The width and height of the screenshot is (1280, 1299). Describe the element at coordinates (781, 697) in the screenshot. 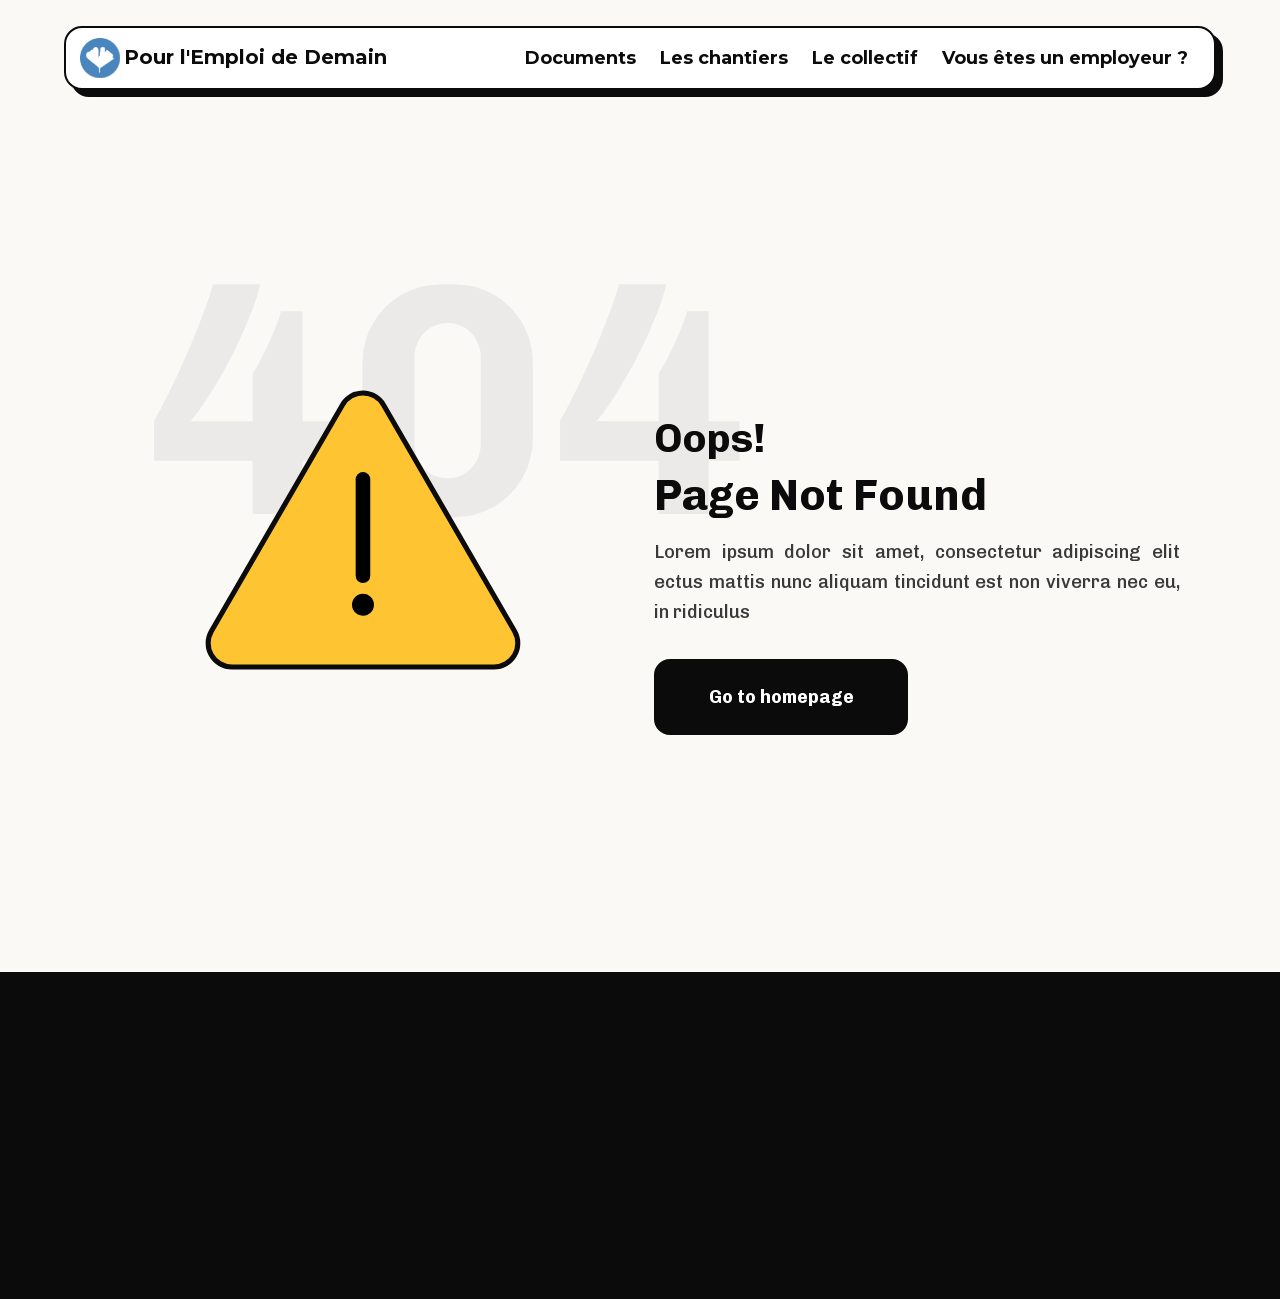

I see `Go to homepage` at that location.